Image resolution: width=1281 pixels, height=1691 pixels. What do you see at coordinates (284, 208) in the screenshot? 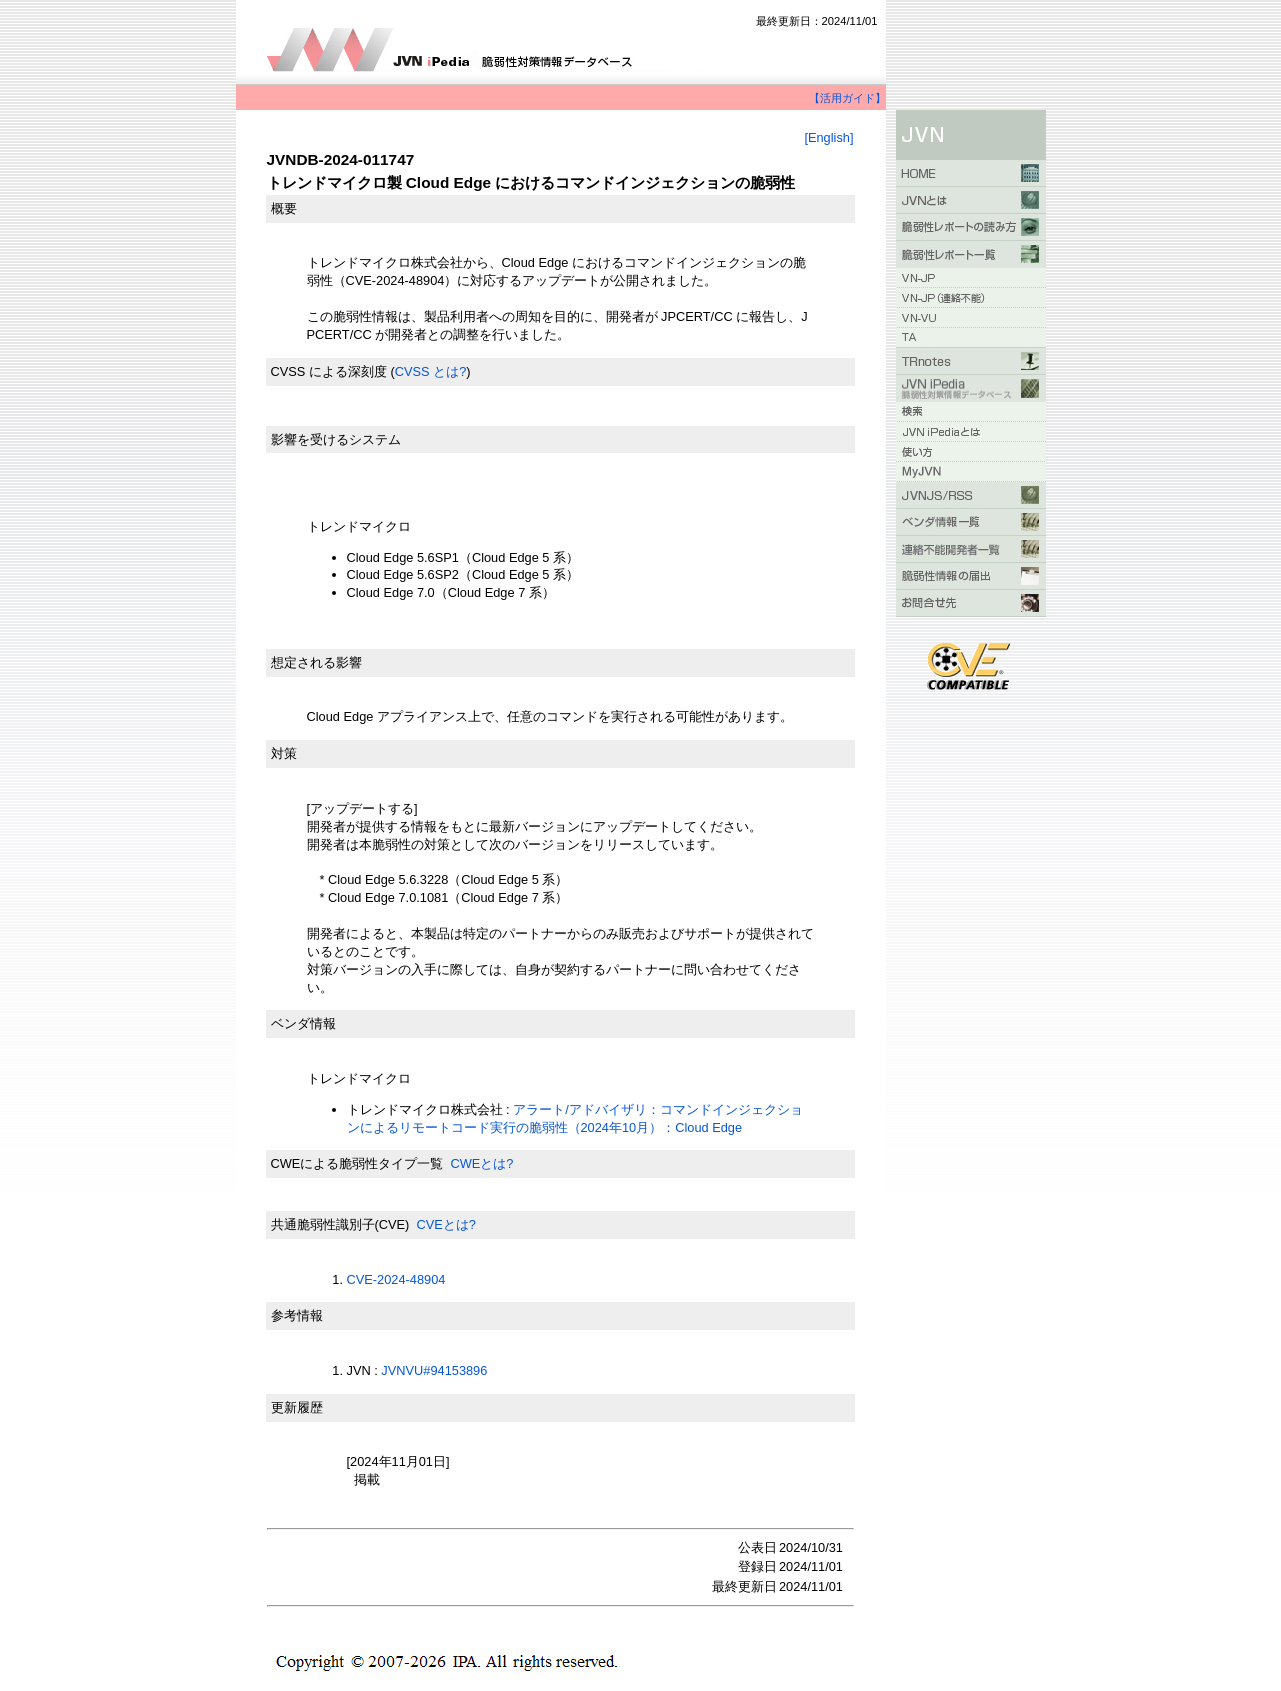
I see `概要` at bounding box center [284, 208].